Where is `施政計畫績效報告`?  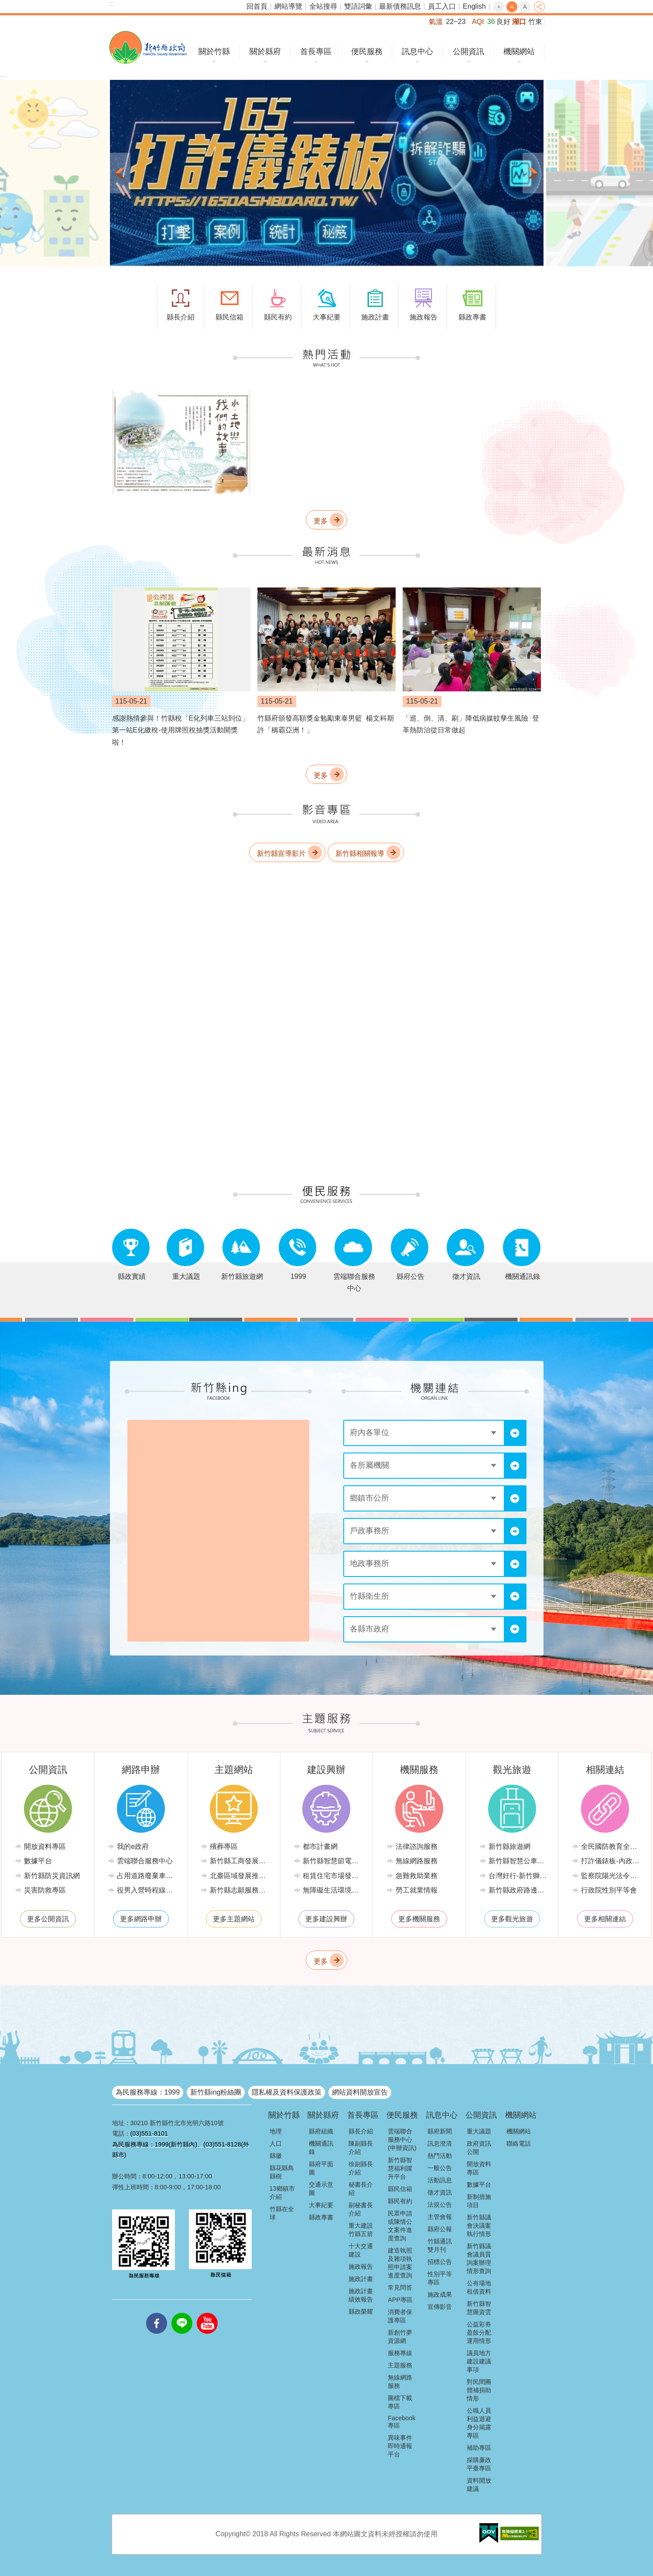 施政計畫績效報告 is located at coordinates (361, 2295).